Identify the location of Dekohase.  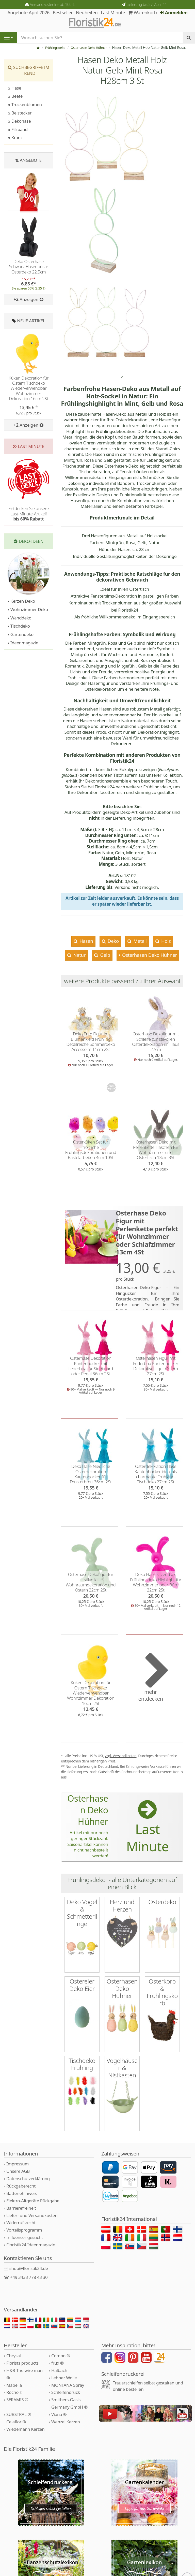
(19, 121).